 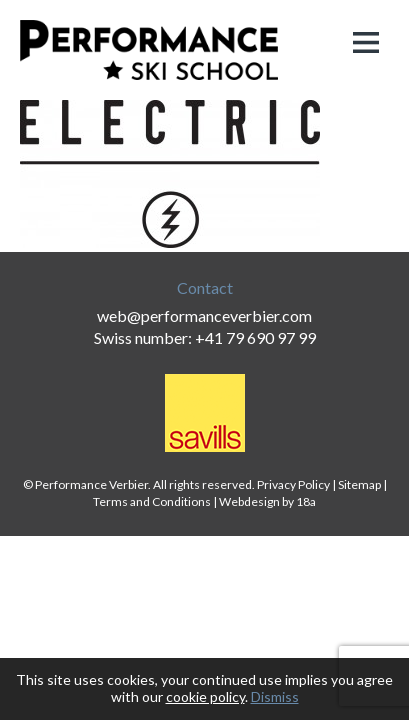 I want to click on cookie policy, so click(x=205, y=696).